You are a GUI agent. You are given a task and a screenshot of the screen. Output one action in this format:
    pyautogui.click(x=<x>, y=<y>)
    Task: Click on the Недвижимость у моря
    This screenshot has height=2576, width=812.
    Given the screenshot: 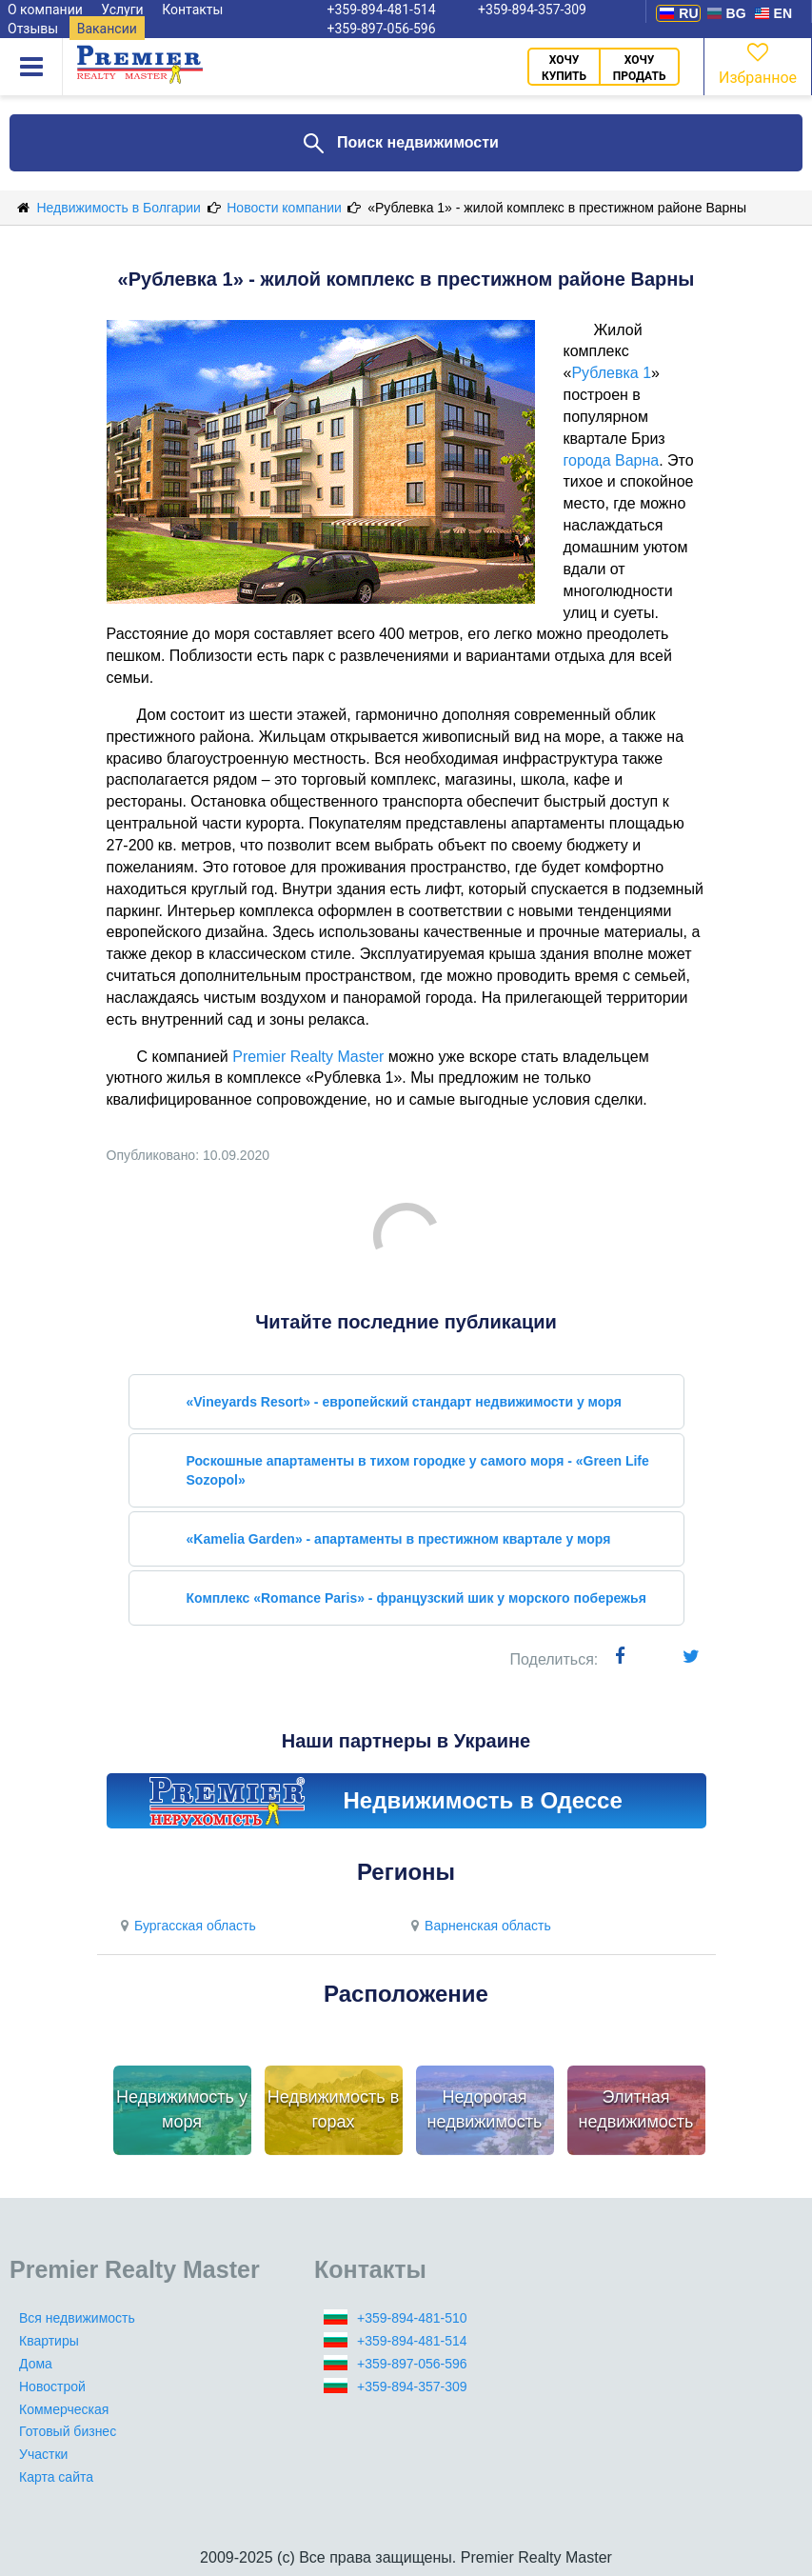 What is the action you would take?
    pyautogui.click(x=182, y=2109)
    